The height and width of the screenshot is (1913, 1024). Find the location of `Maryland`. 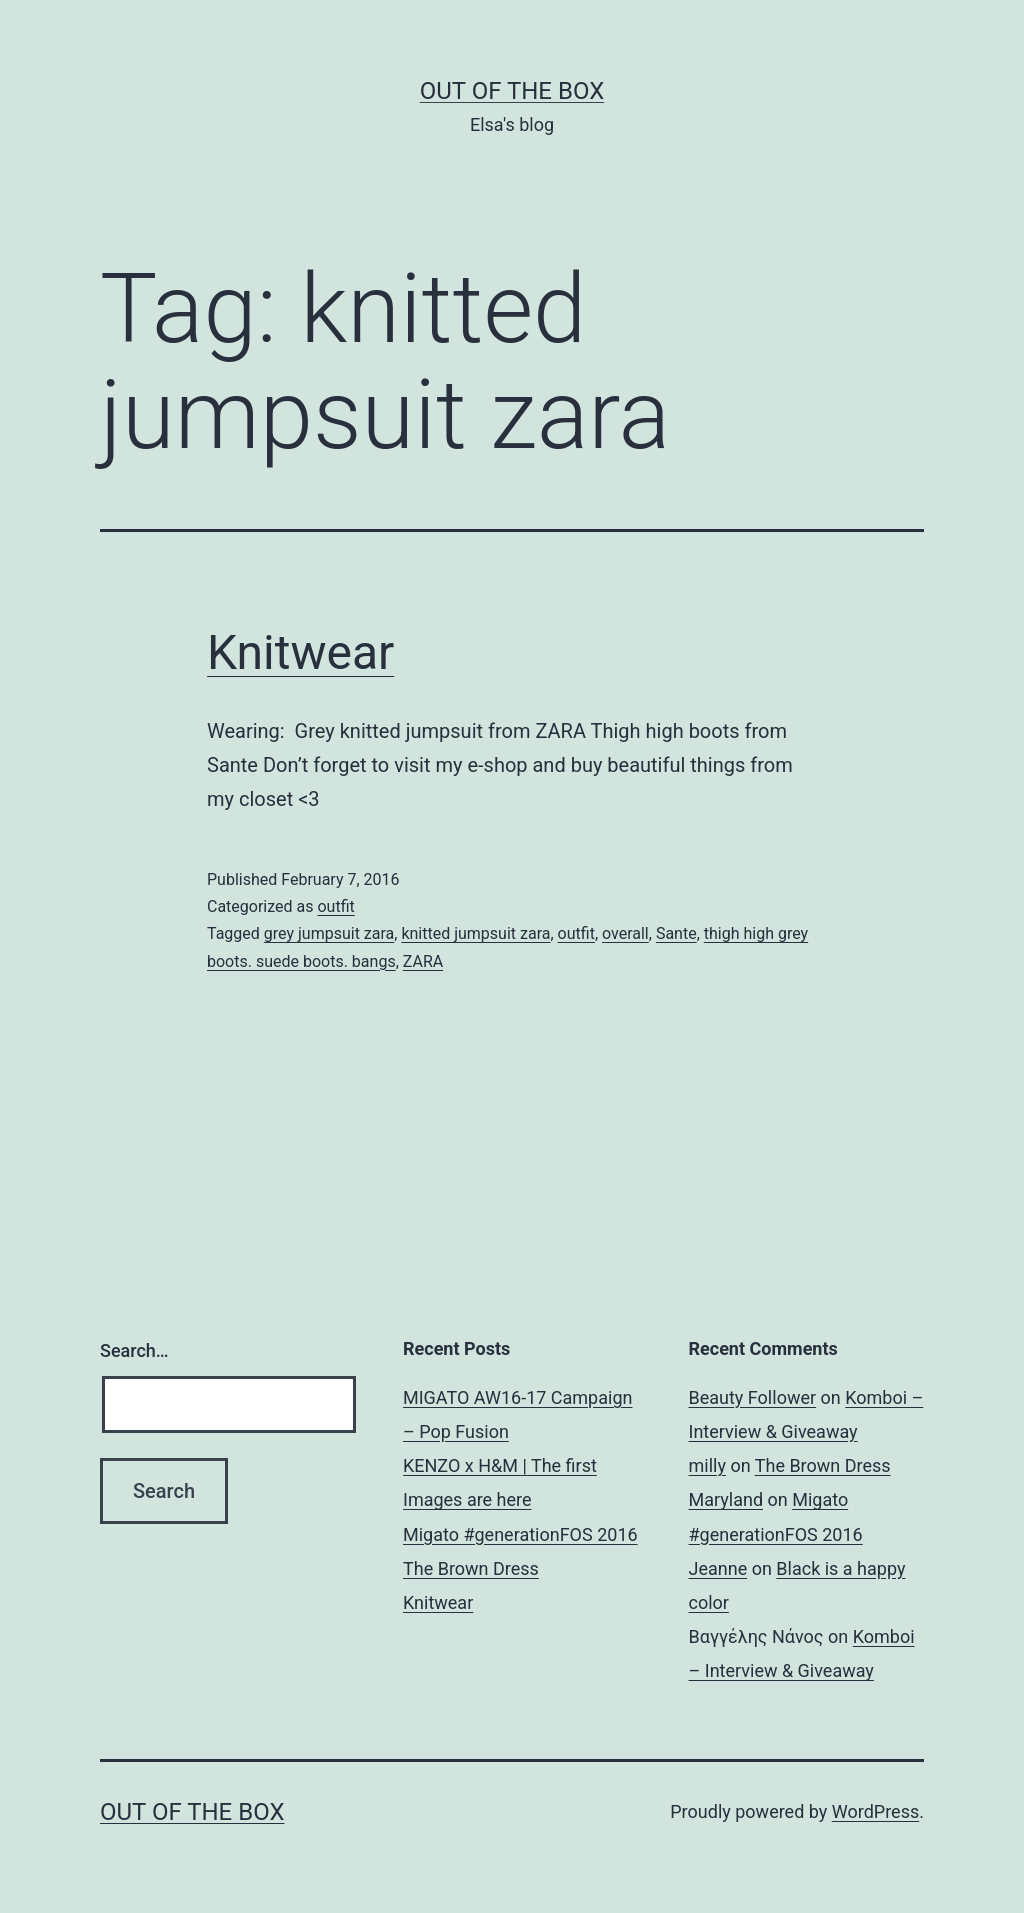

Maryland is located at coordinates (726, 1499).